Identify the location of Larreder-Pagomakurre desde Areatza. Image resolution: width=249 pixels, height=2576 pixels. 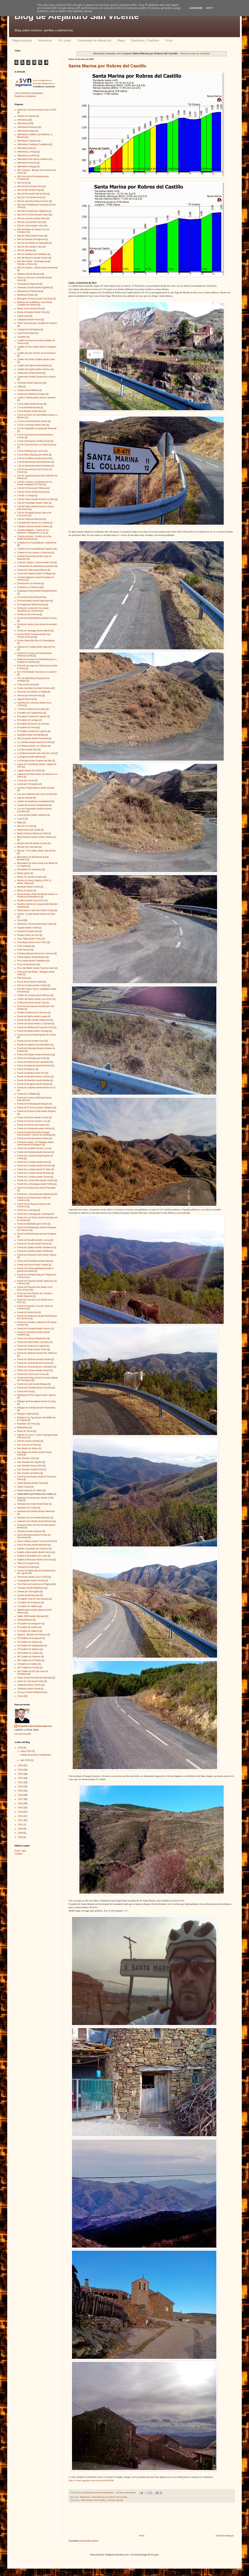
(36, 788).